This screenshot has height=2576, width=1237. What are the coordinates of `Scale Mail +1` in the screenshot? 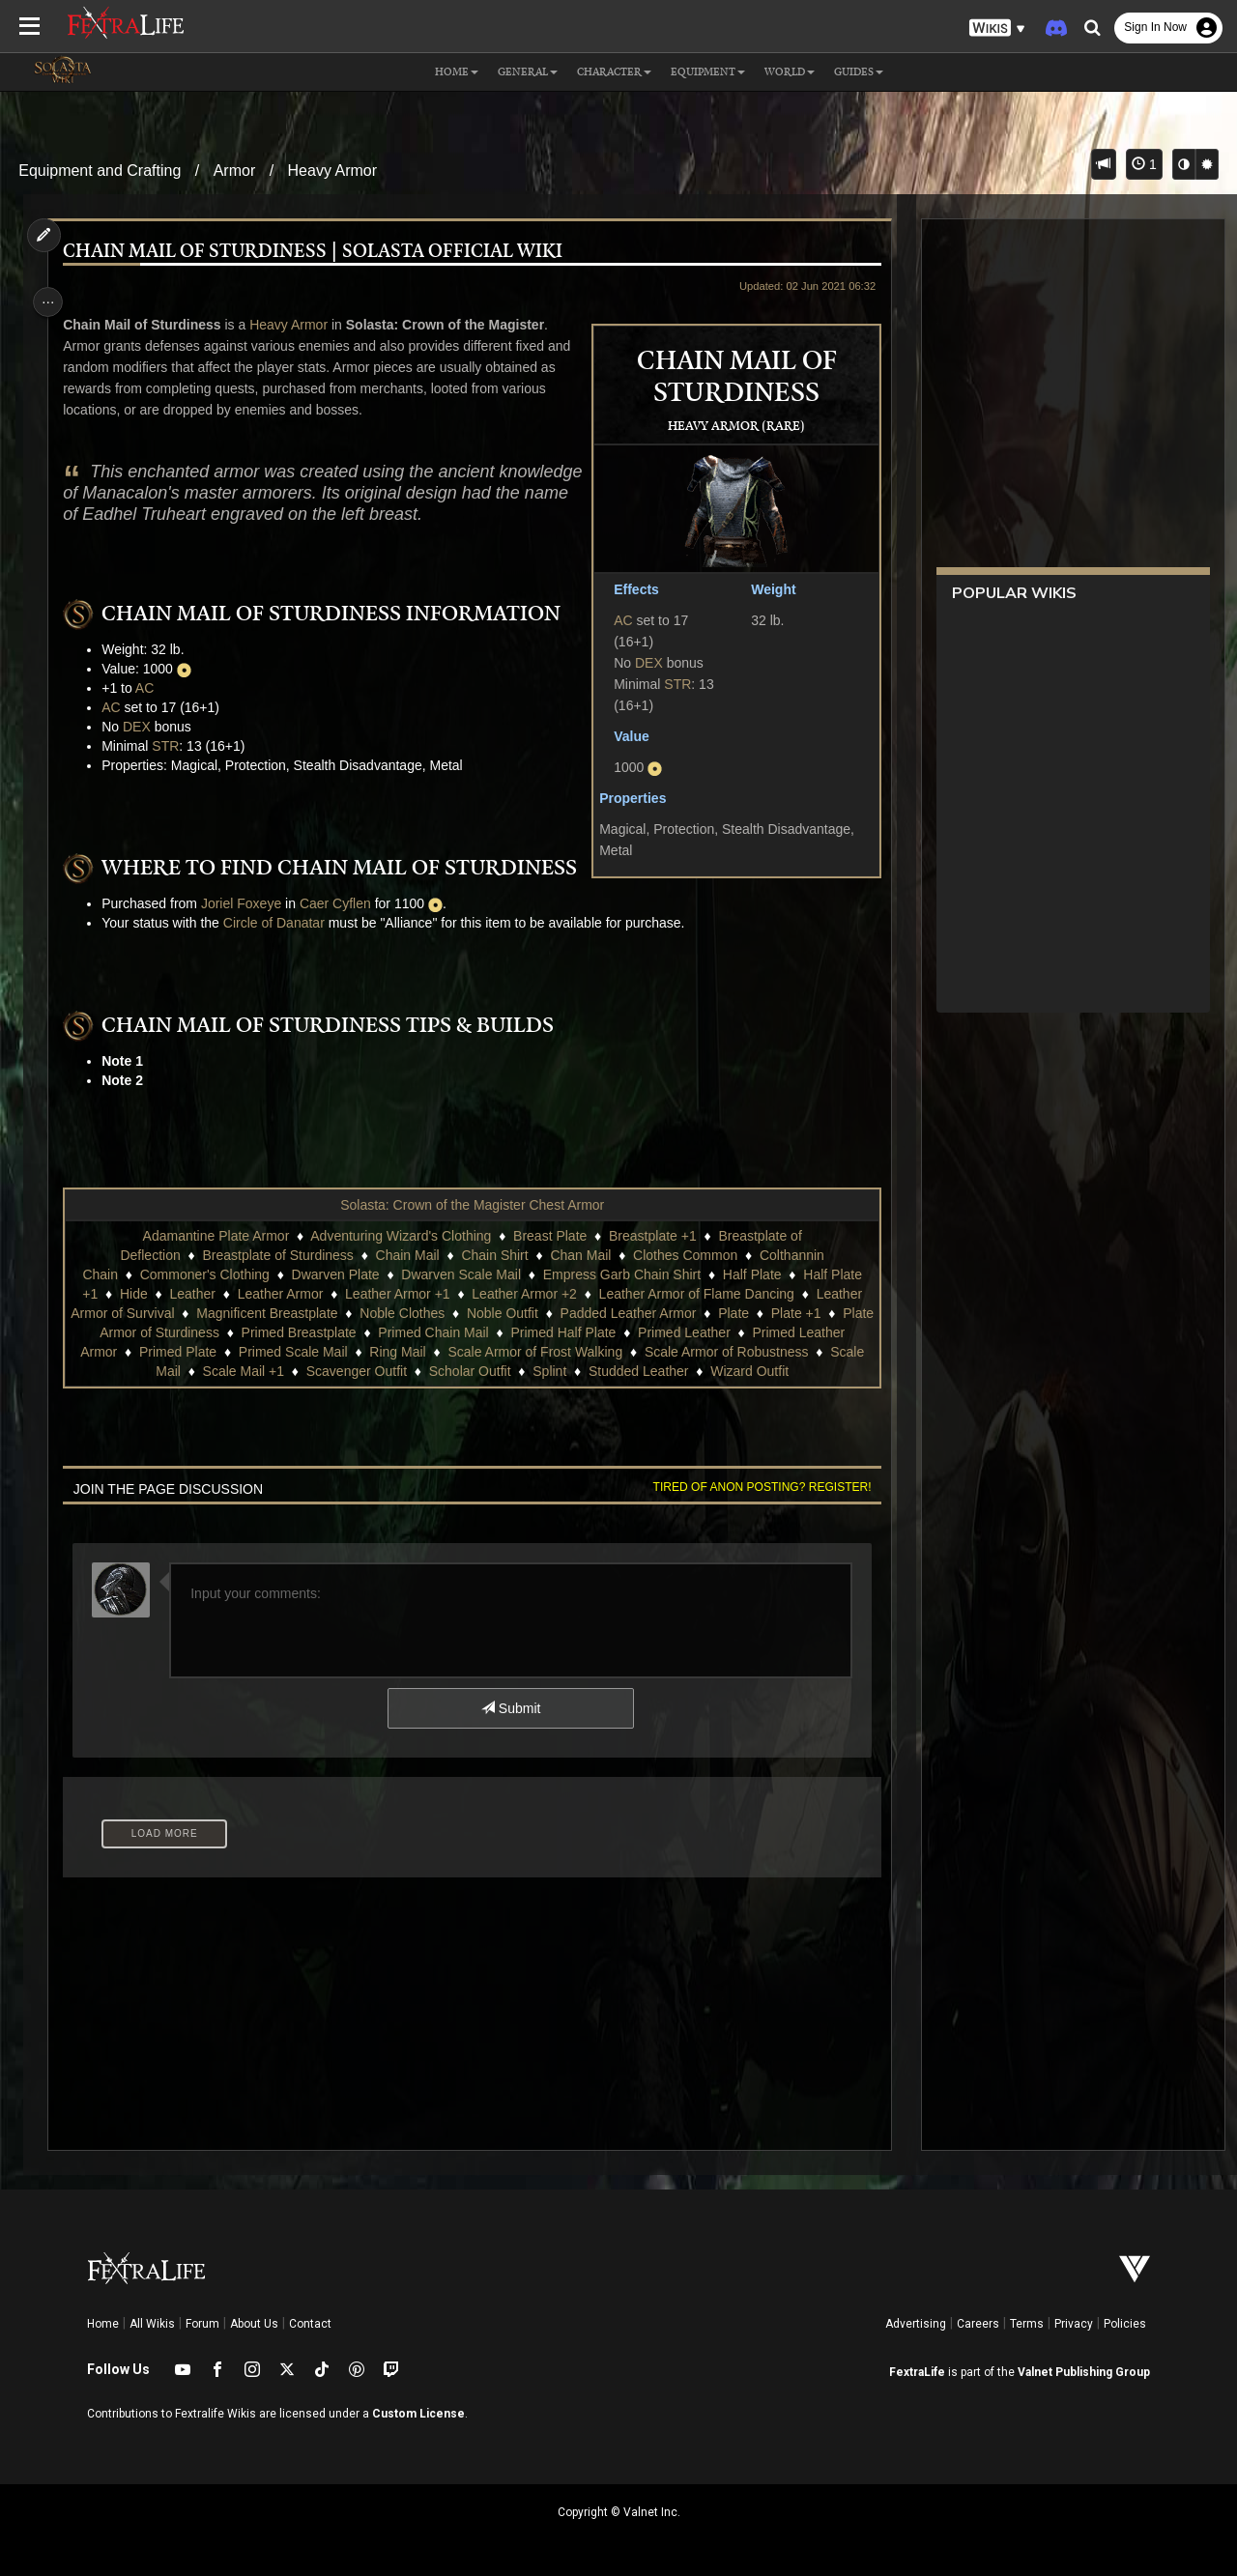 It's located at (307, 1371).